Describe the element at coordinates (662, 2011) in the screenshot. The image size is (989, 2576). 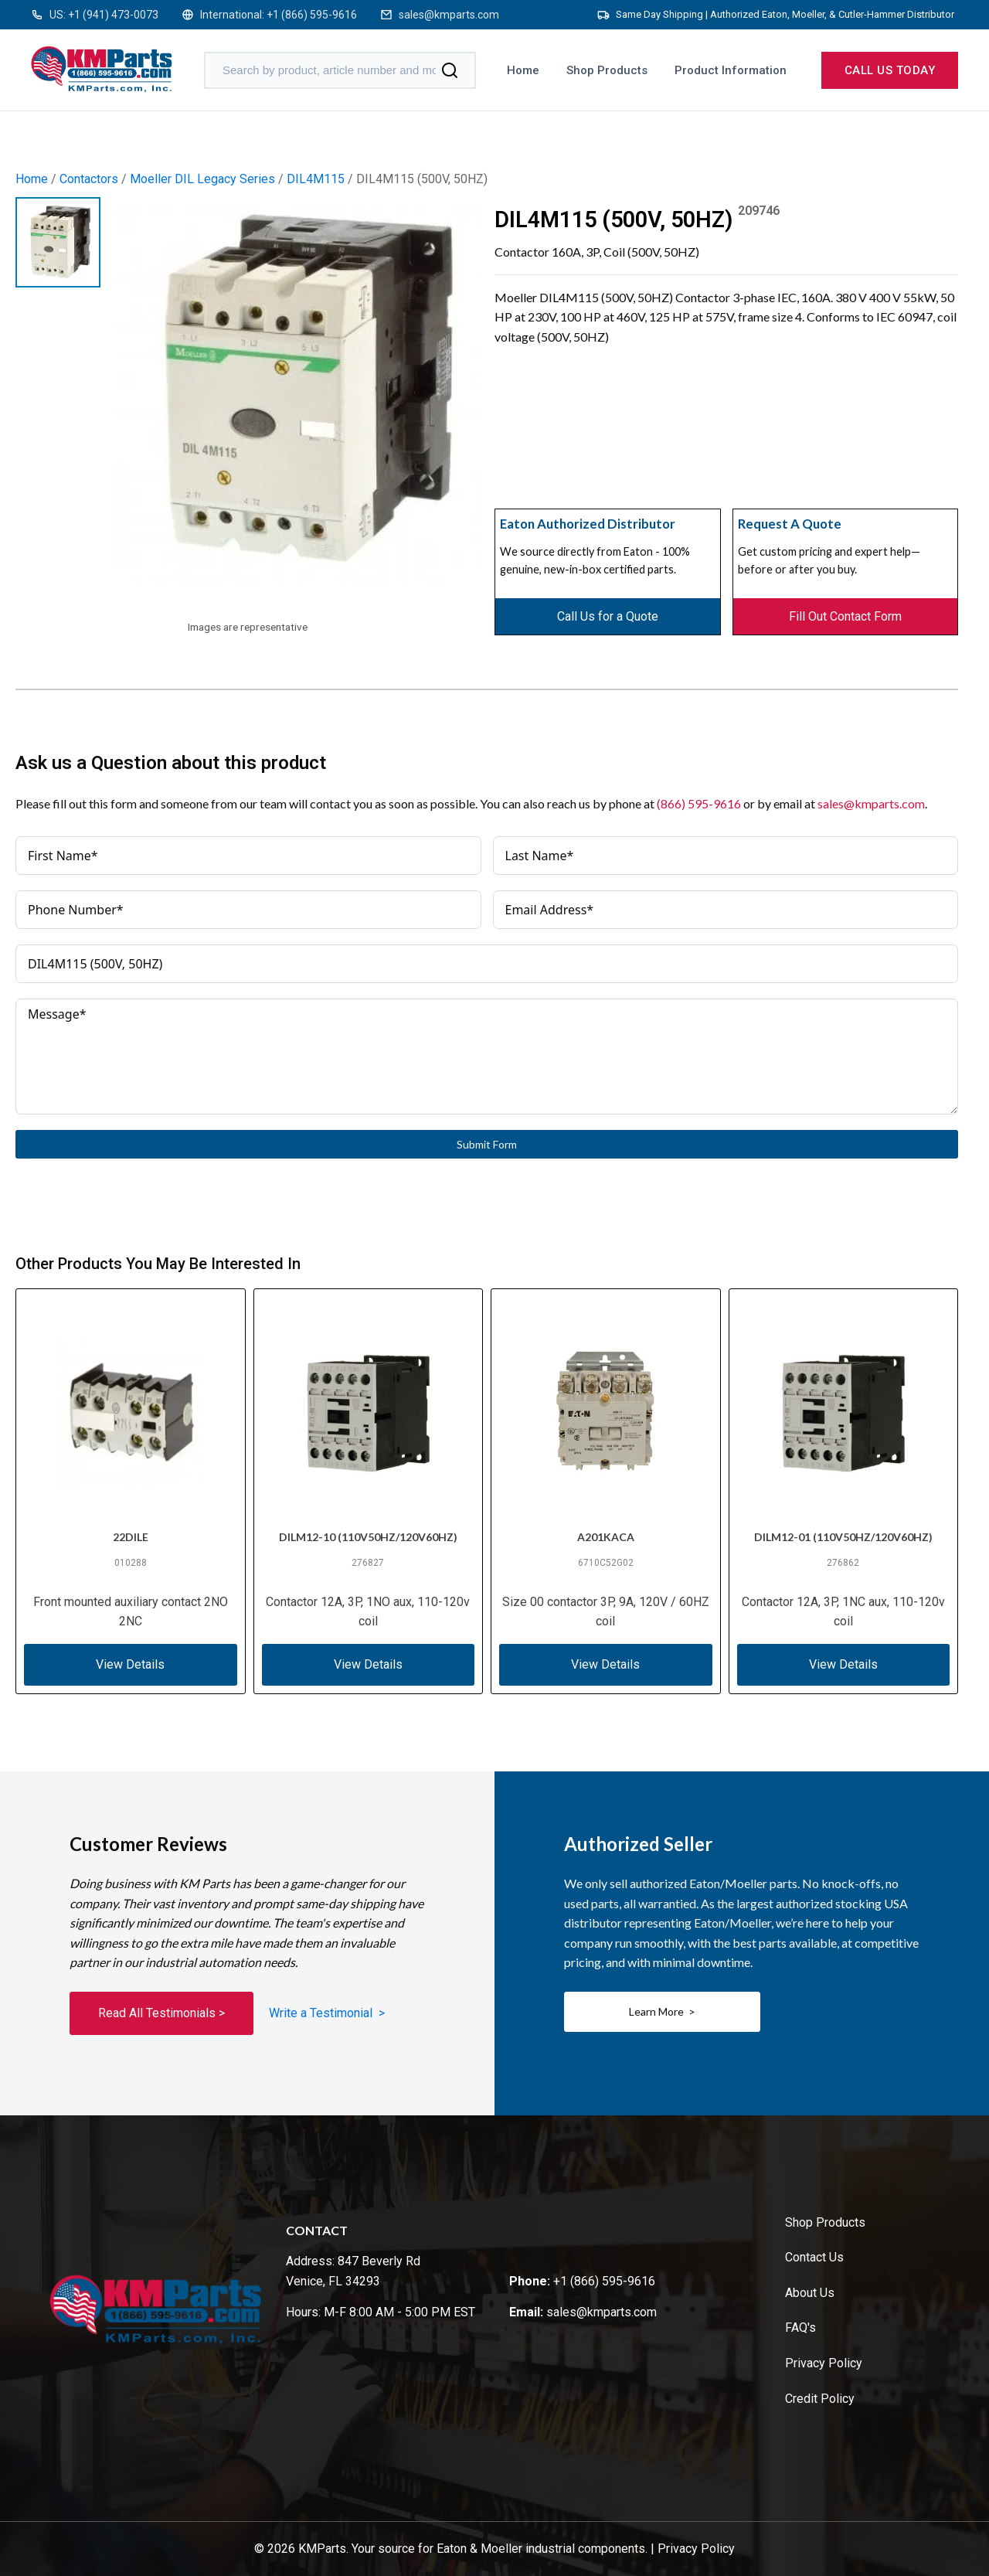
I see `Learn More >` at that location.